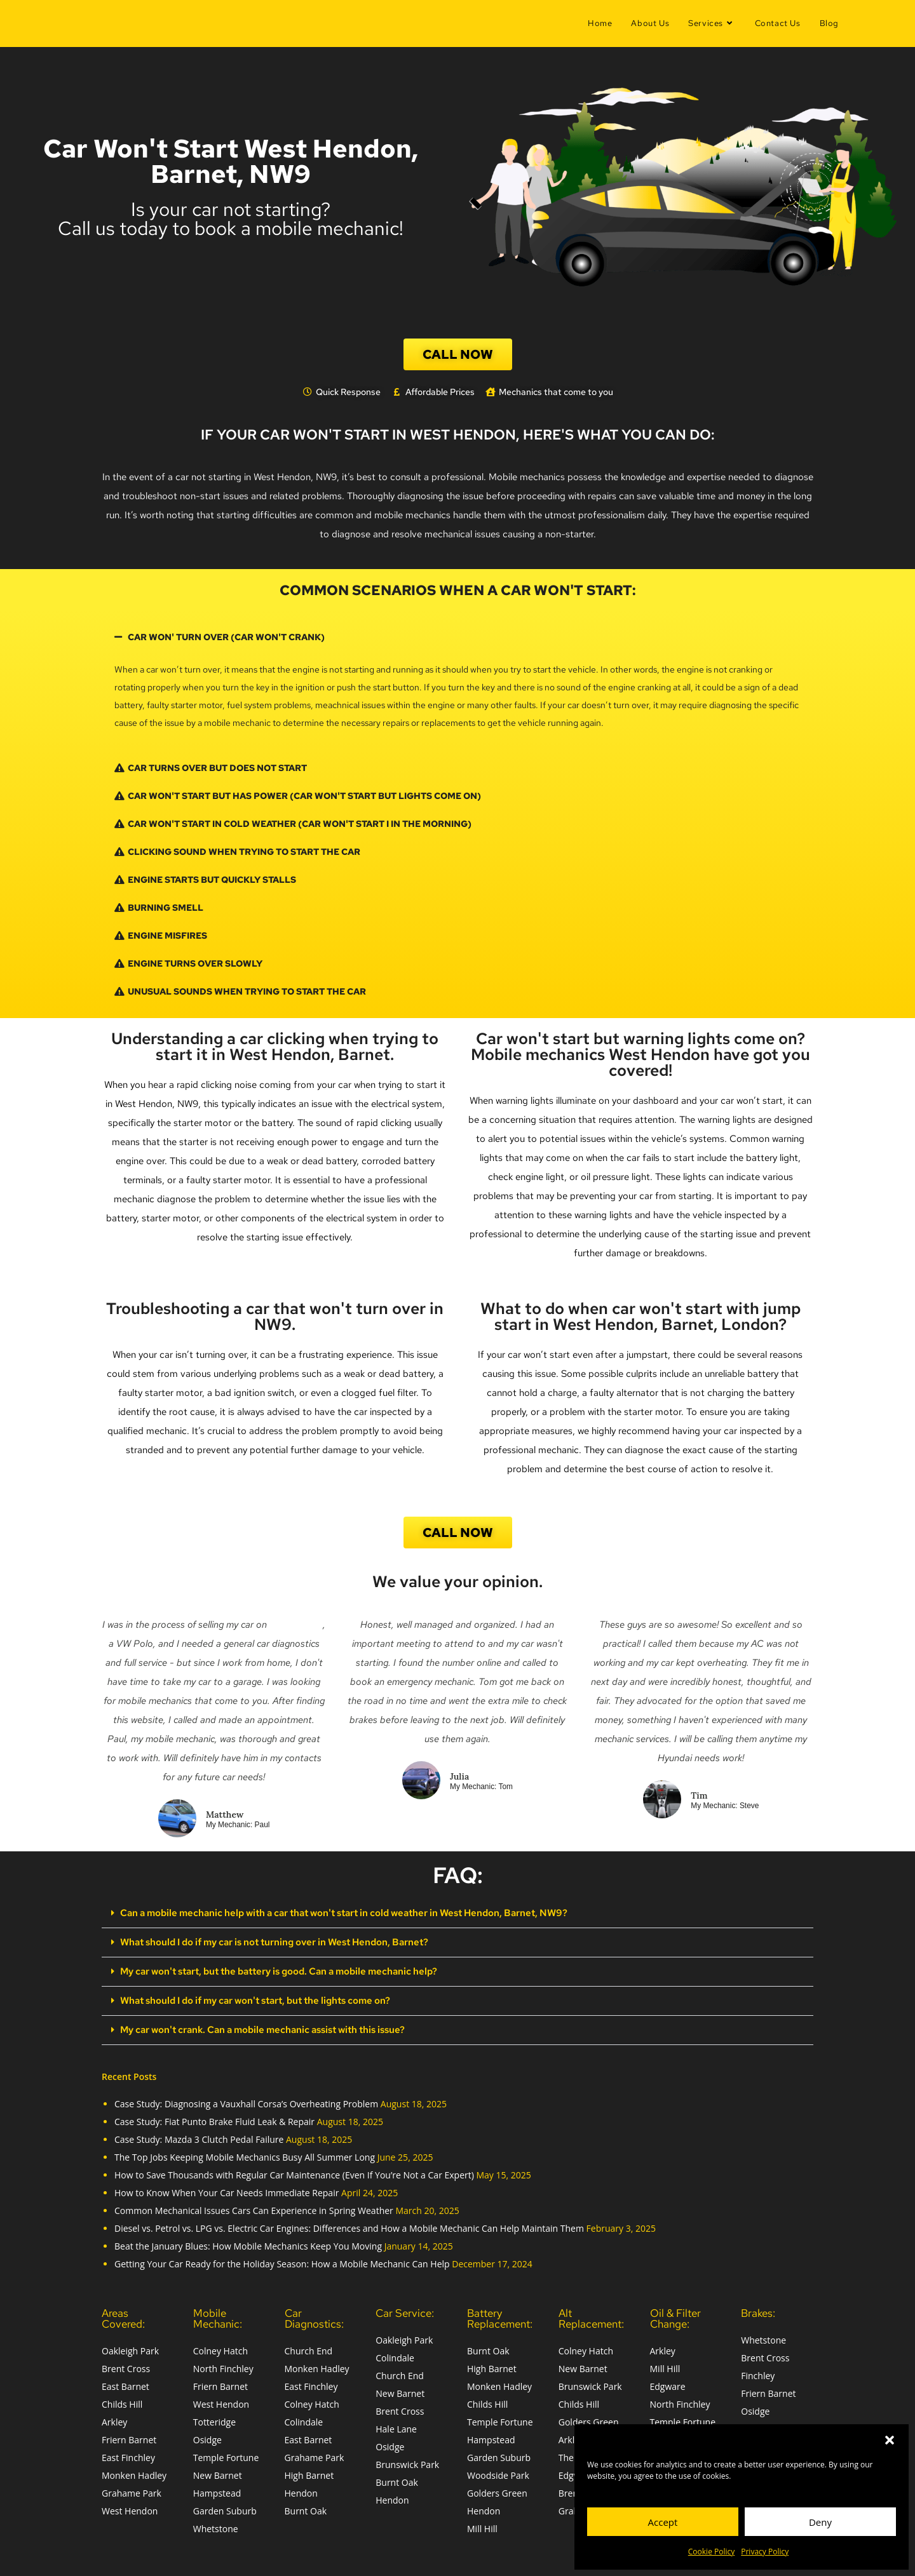  I want to click on car turns over but Does Not Start, so click(217, 768).